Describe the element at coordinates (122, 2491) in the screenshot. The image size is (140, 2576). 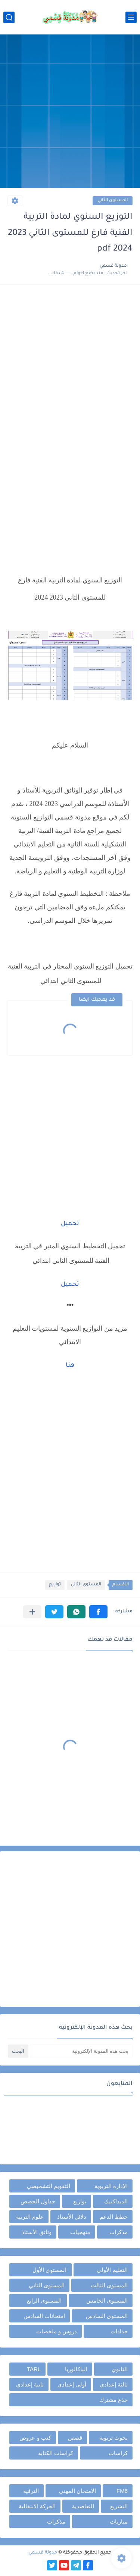
I see `FM6` at that location.